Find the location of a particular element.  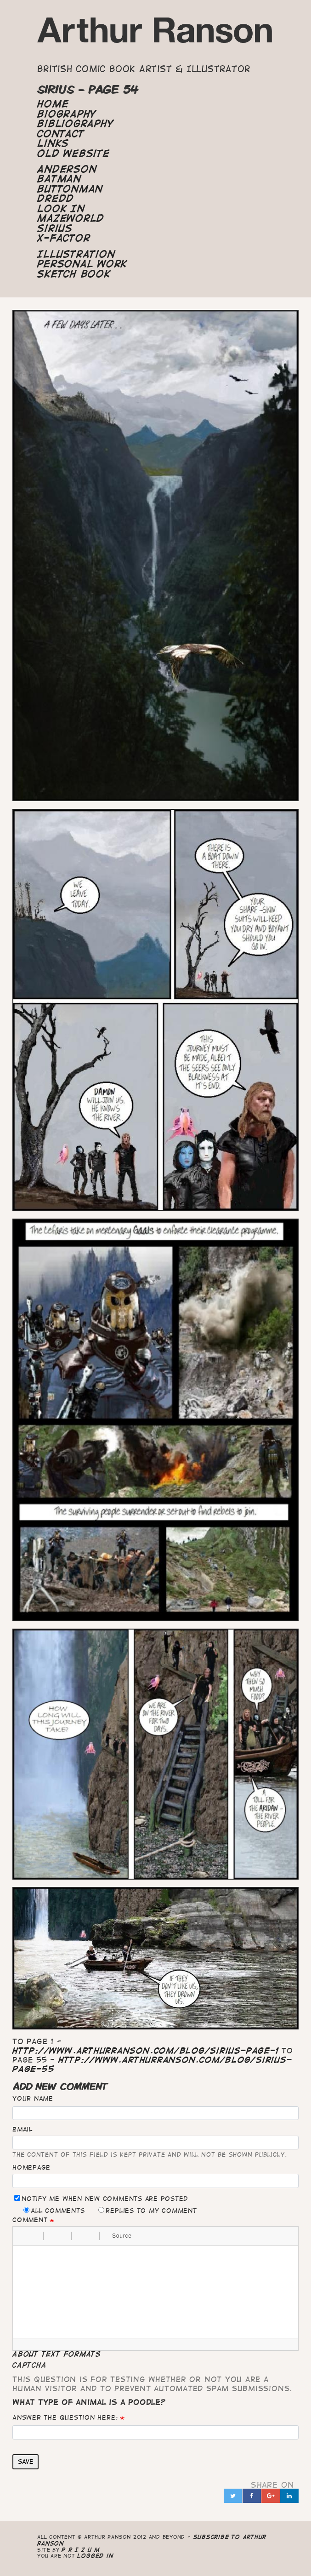

Anderson is located at coordinates (66, 169).